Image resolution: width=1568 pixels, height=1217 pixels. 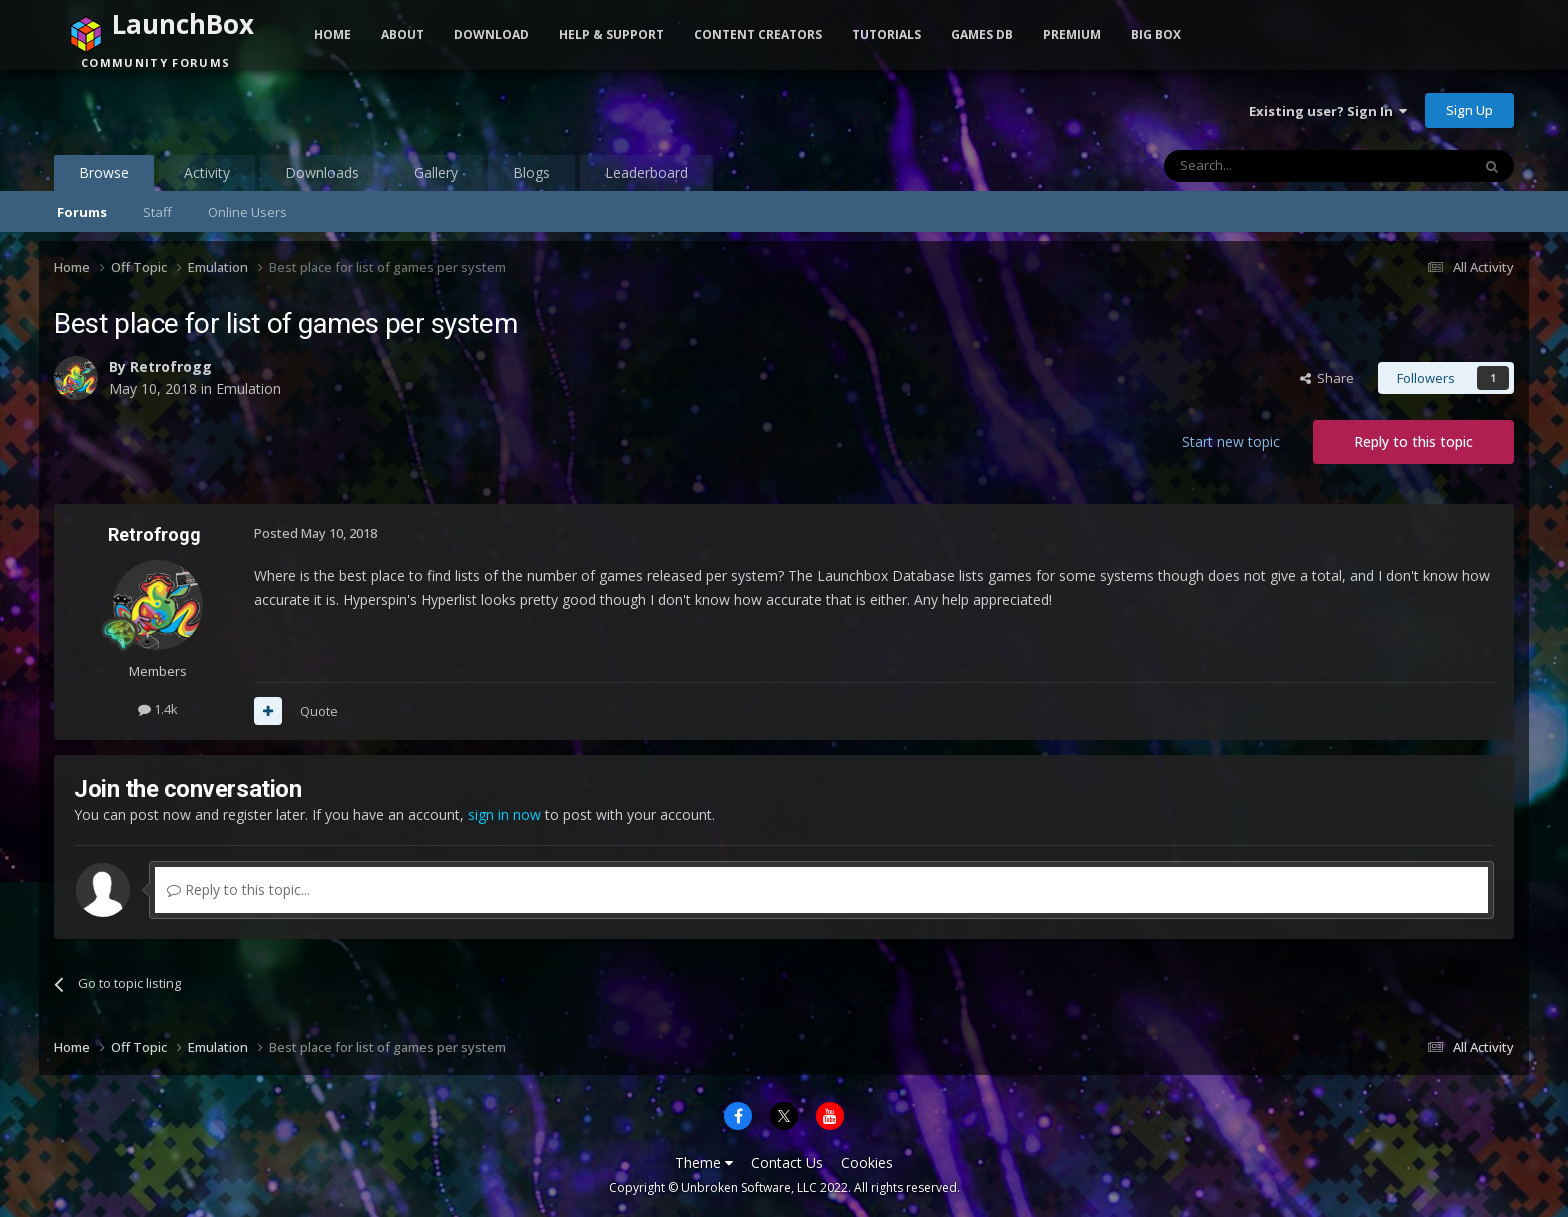 What do you see at coordinates (867, 1162) in the screenshot?
I see `Cookies` at bounding box center [867, 1162].